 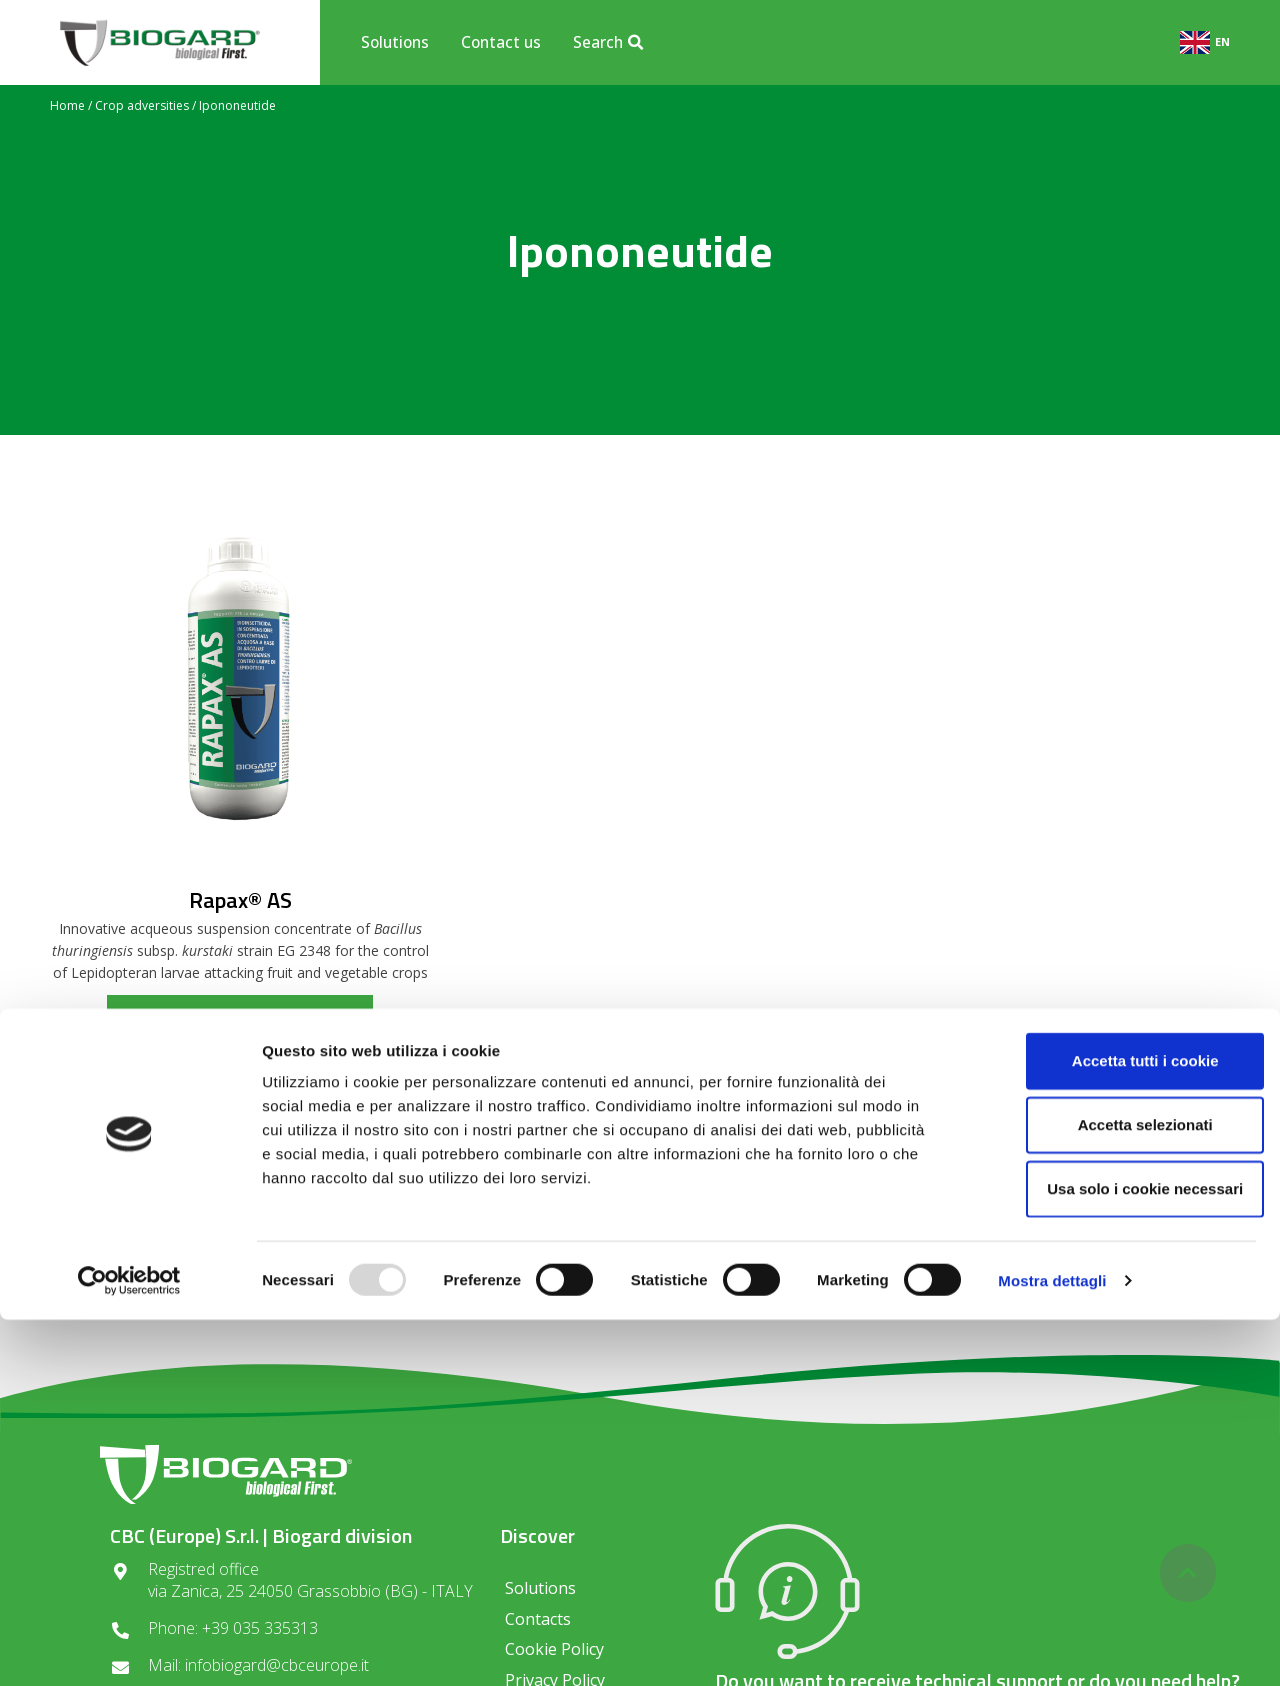 What do you see at coordinates (129, 1647) in the screenshot?
I see `[Usercentrics Cookiebot - opens in a new window]` at bounding box center [129, 1647].